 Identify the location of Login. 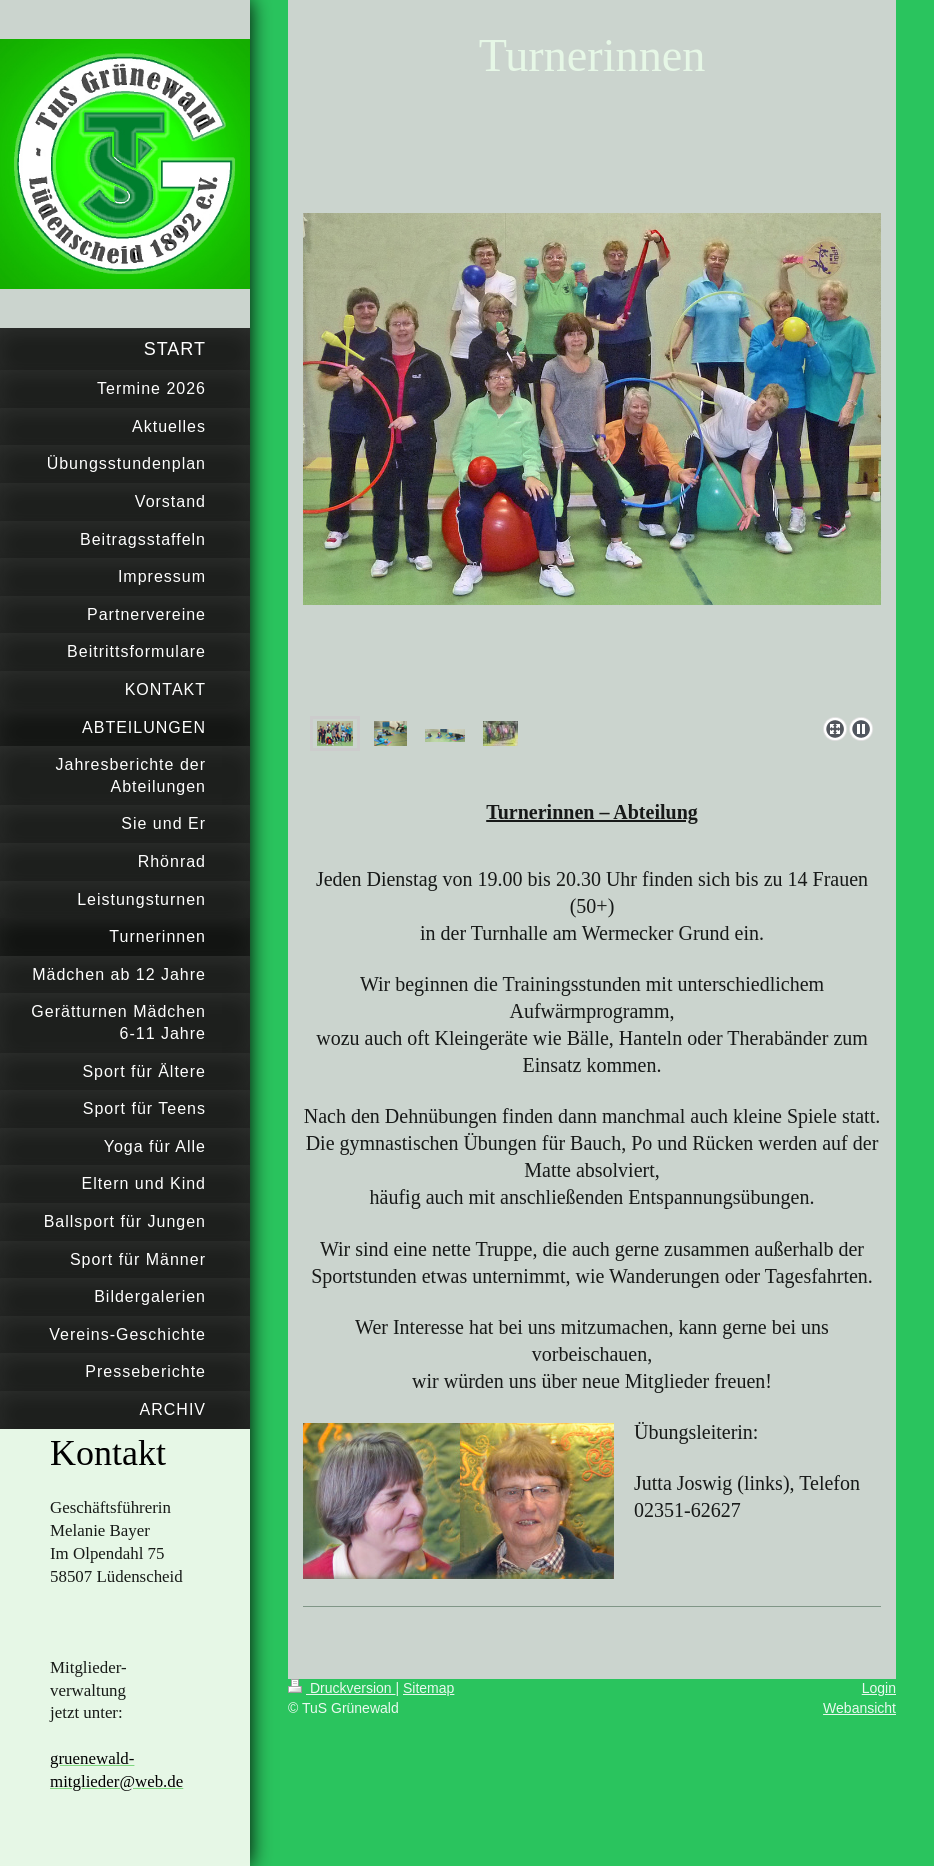
(879, 1688).